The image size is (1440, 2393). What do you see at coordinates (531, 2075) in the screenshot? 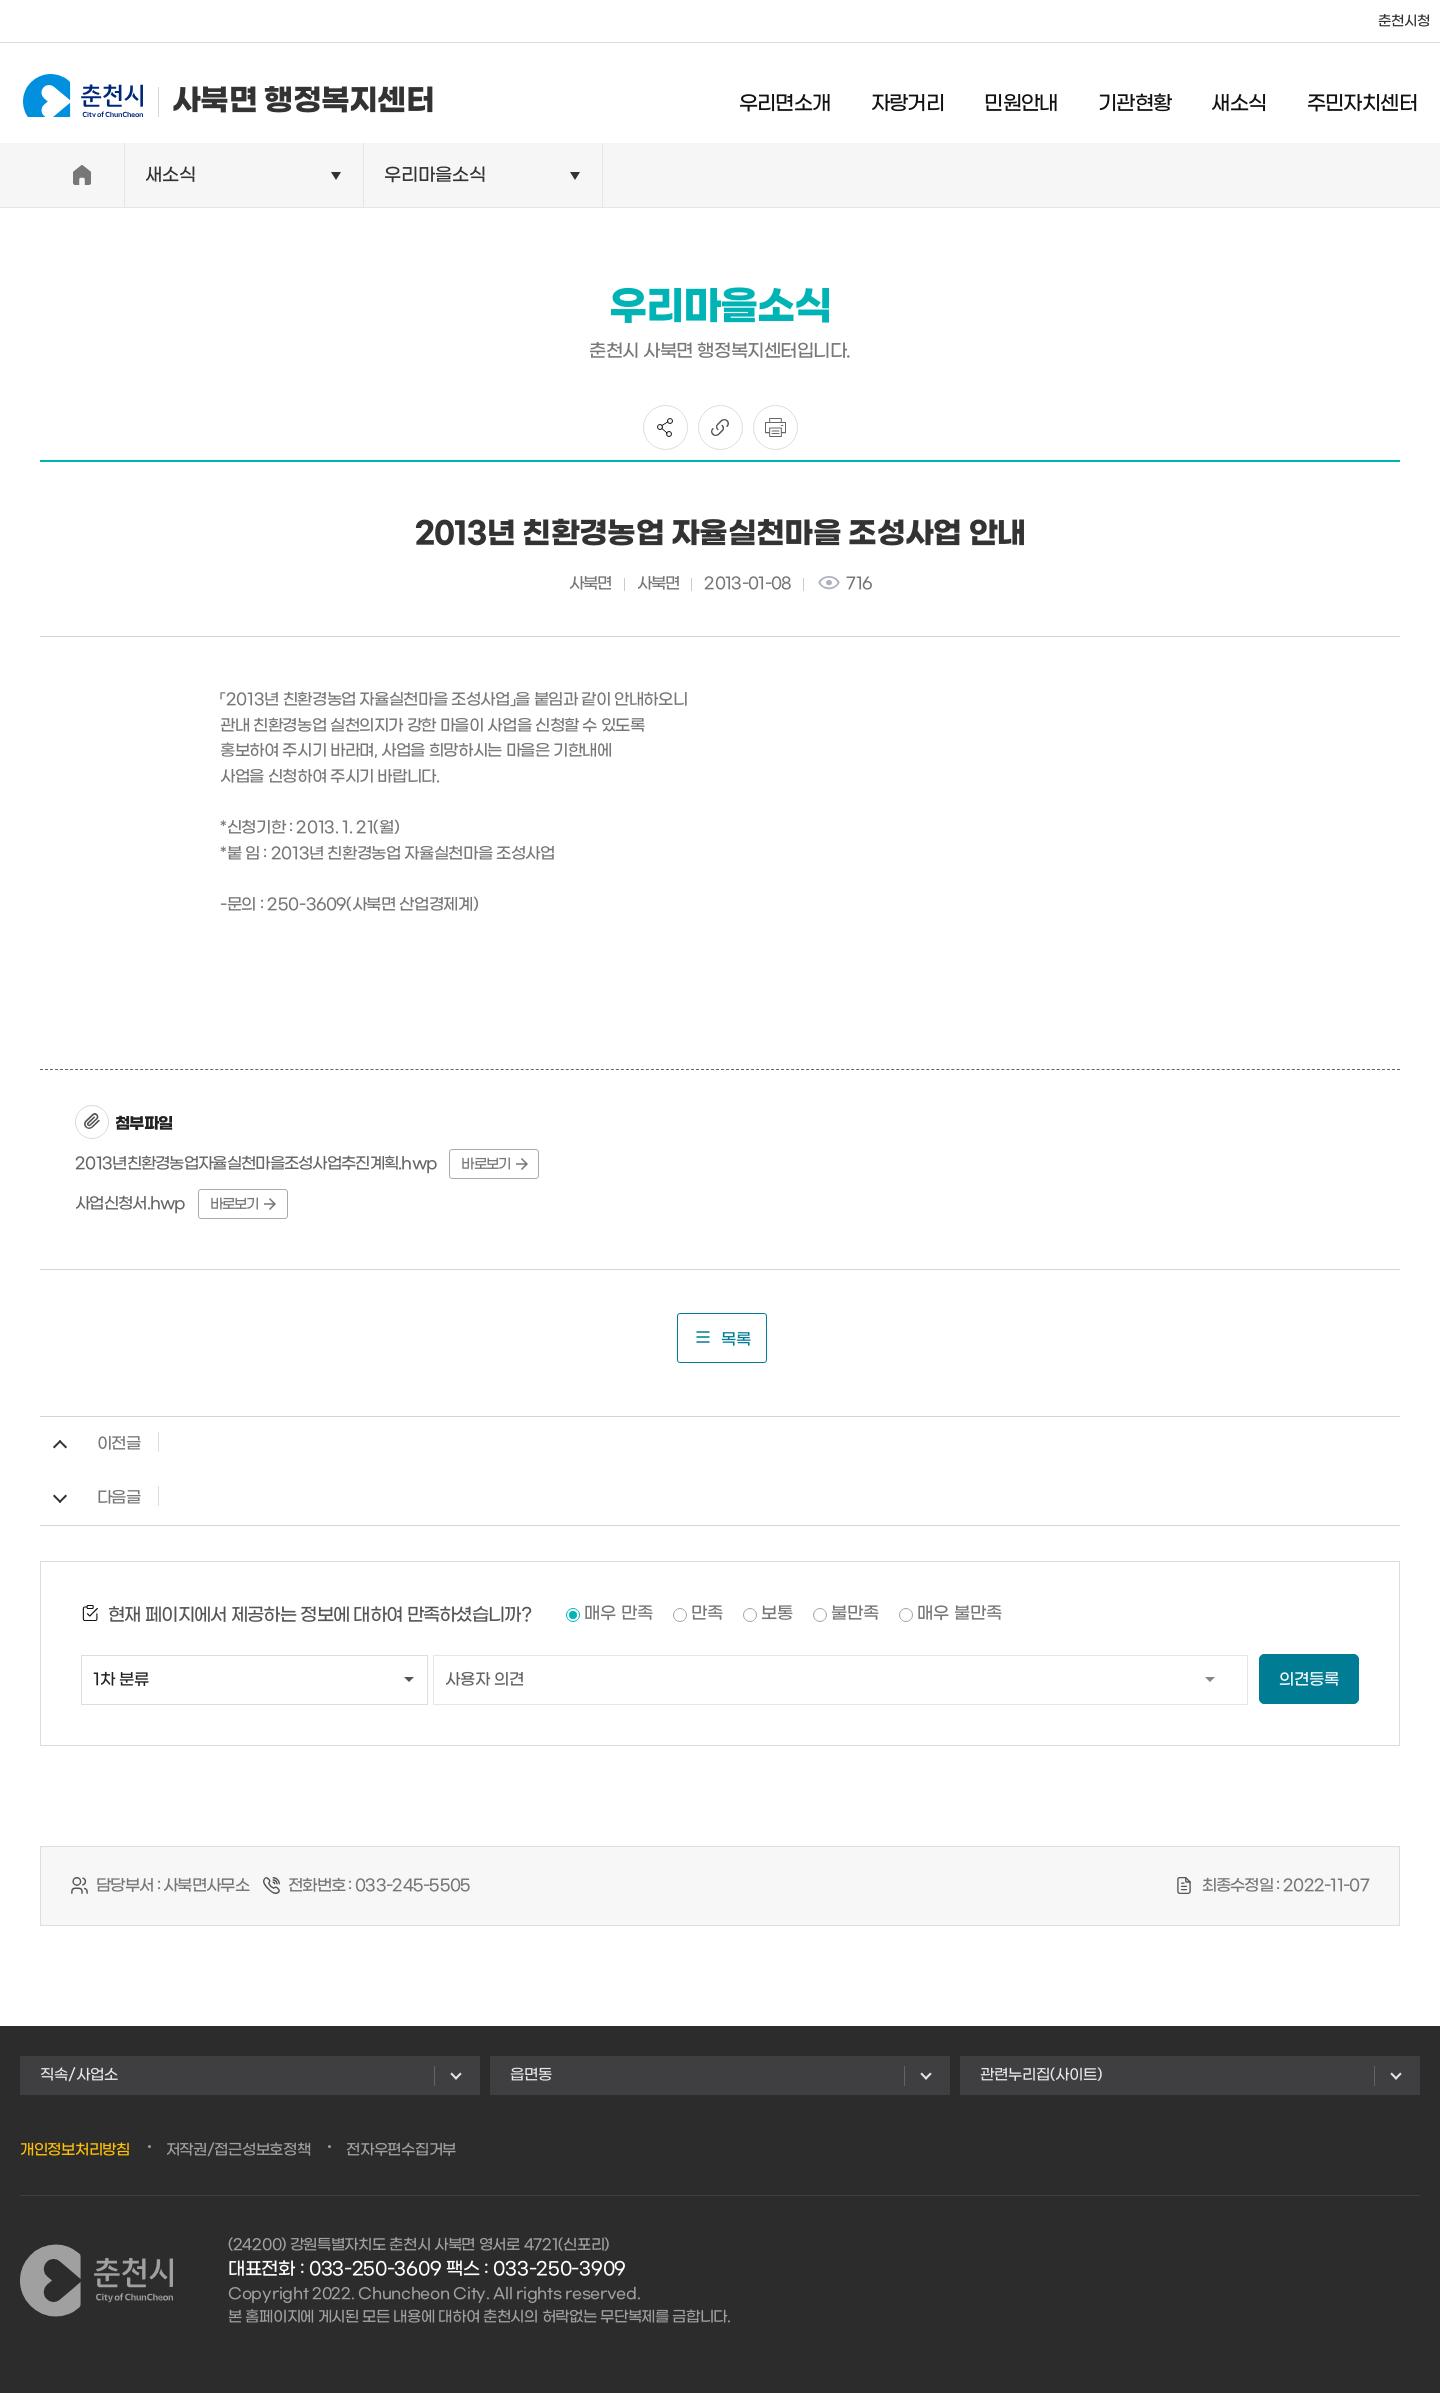
I see `읍면동` at bounding box center [531, 2075].